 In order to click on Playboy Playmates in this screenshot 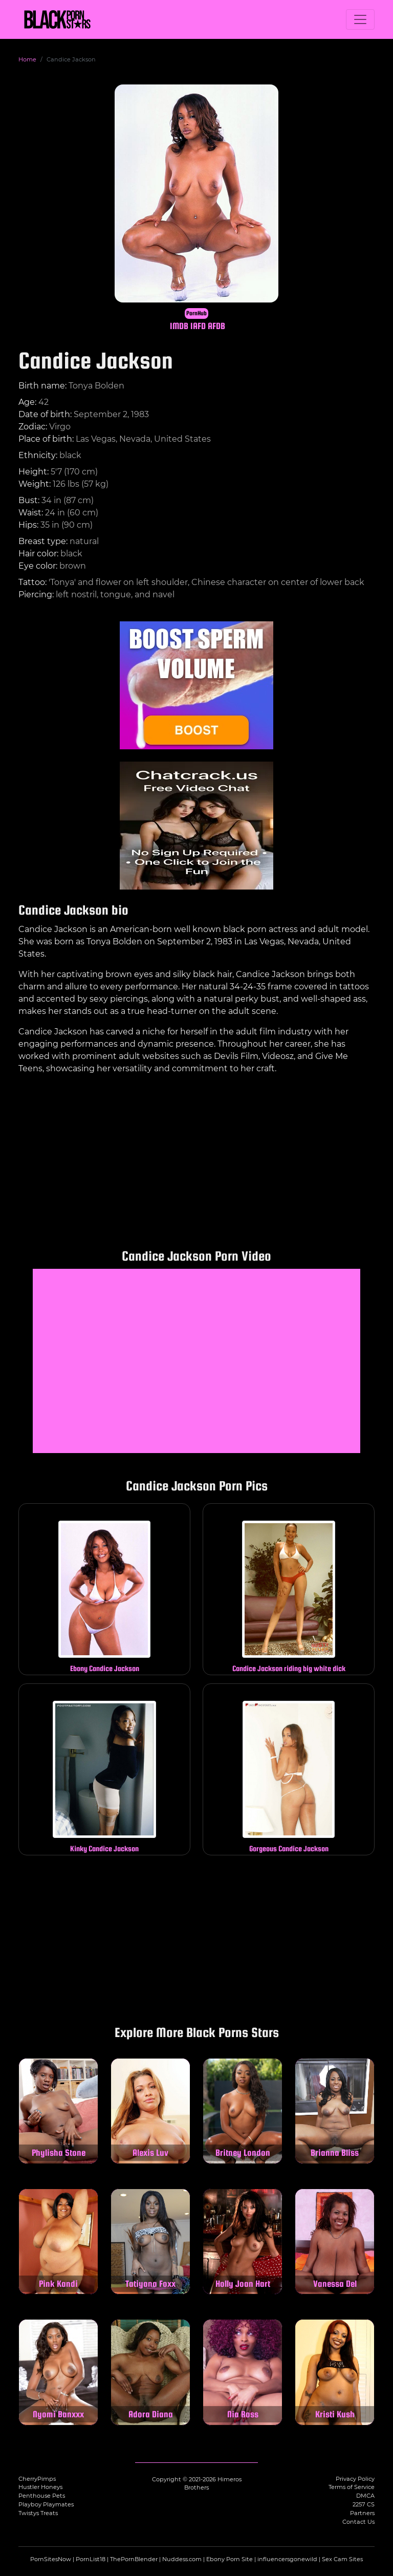, I will do `click(46, 2504)`.